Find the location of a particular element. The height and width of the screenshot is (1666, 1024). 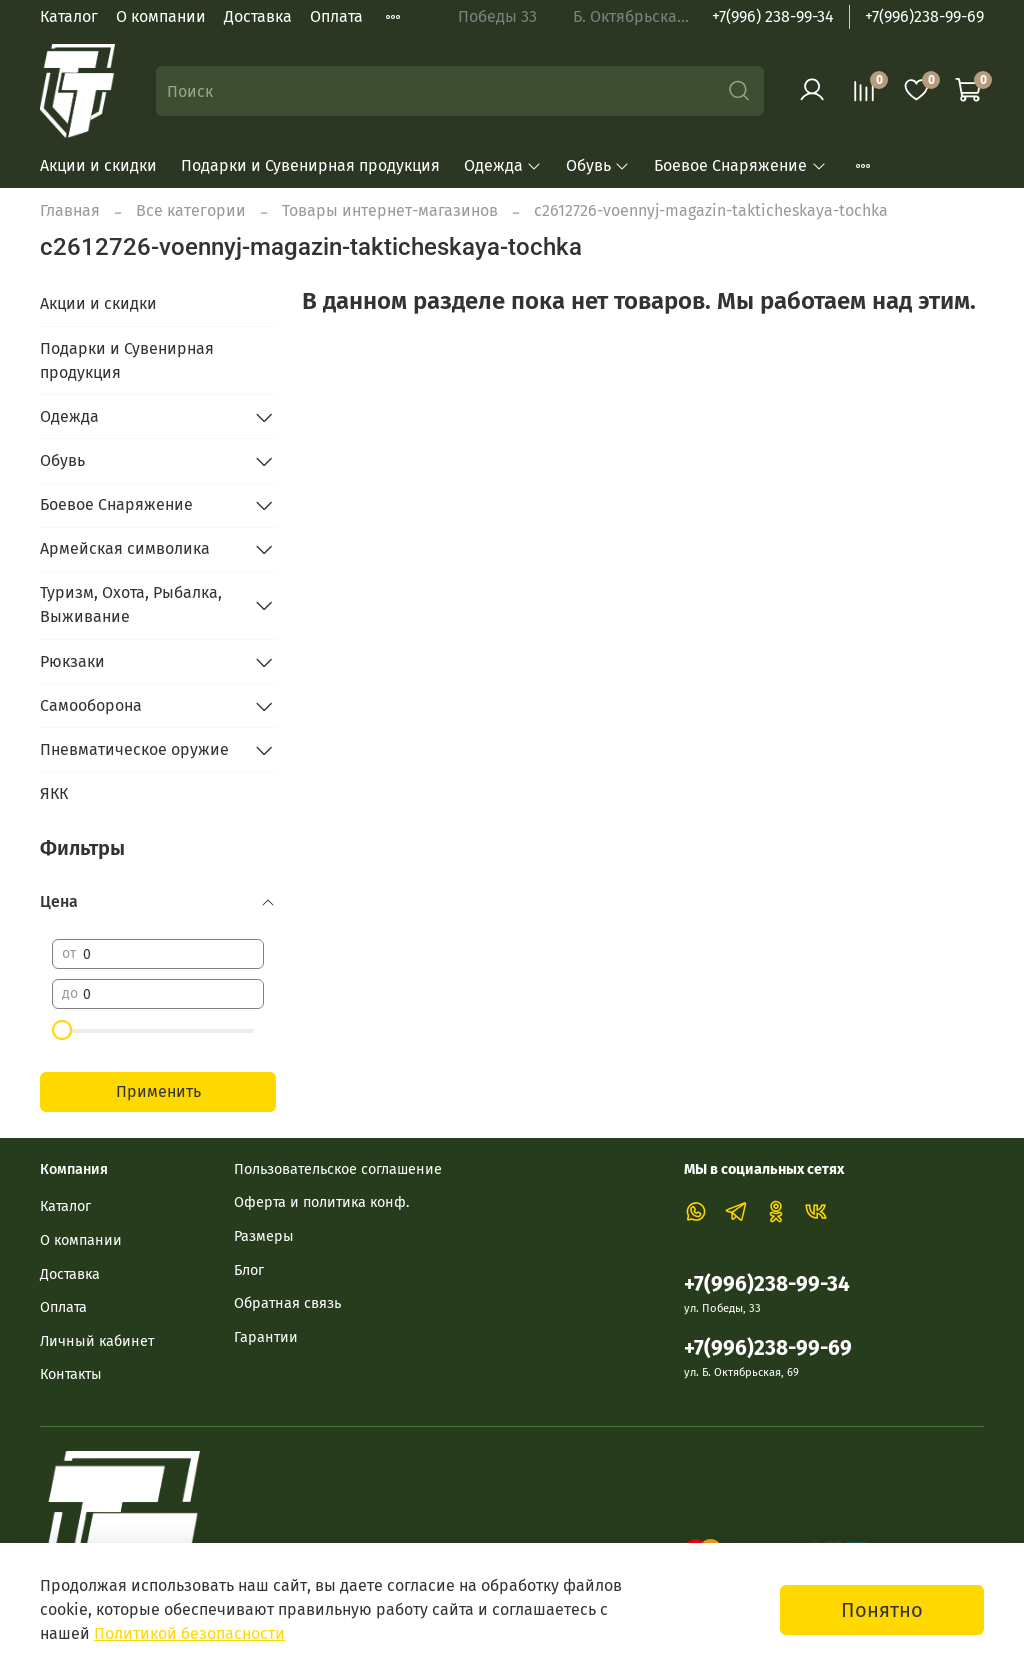

ЯКК is located at coordinates (54, 793).